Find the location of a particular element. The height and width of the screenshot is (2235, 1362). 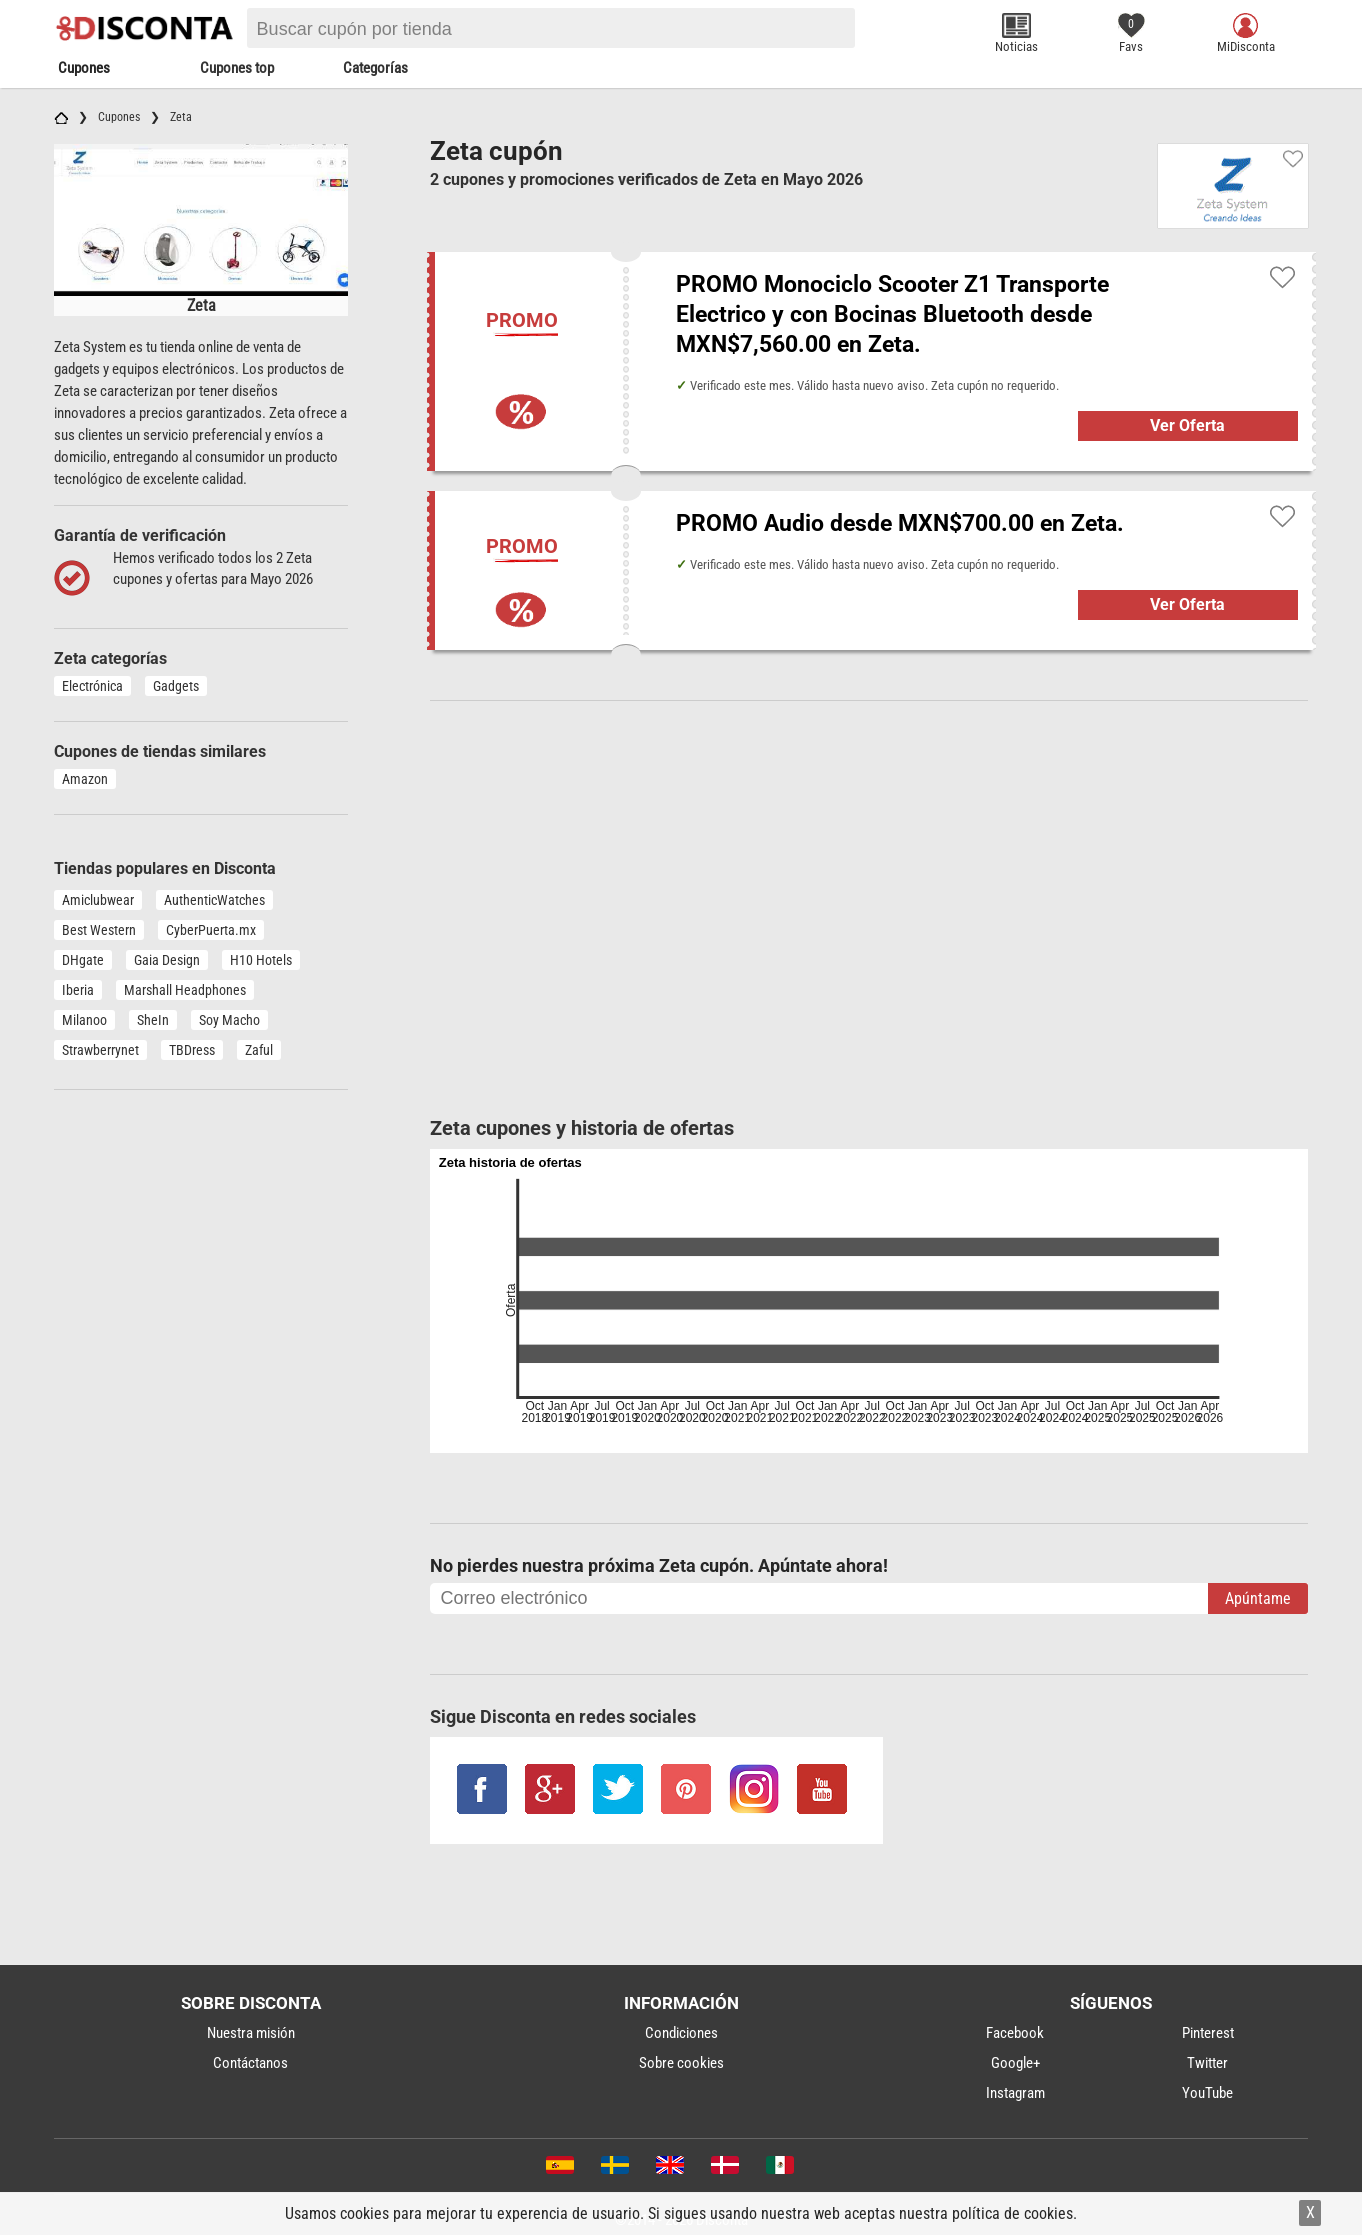

AuthenticWatches is located at coordinates (214, 900).